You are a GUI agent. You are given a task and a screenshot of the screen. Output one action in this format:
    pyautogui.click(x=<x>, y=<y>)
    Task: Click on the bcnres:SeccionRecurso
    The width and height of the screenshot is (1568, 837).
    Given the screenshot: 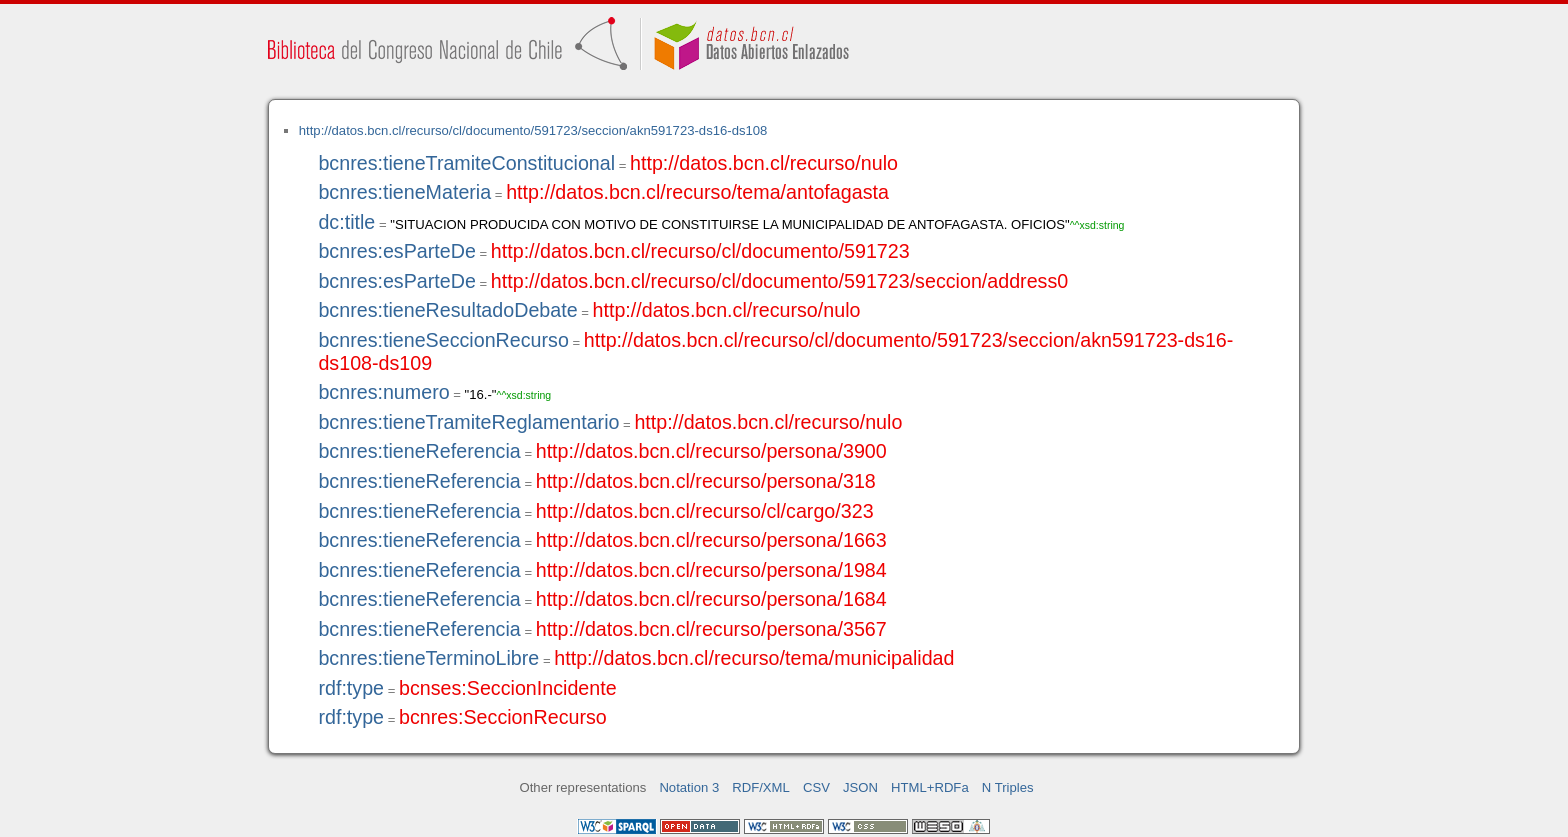 What is the action you would take?
    pyautogui.click(x=503, y=717)
    